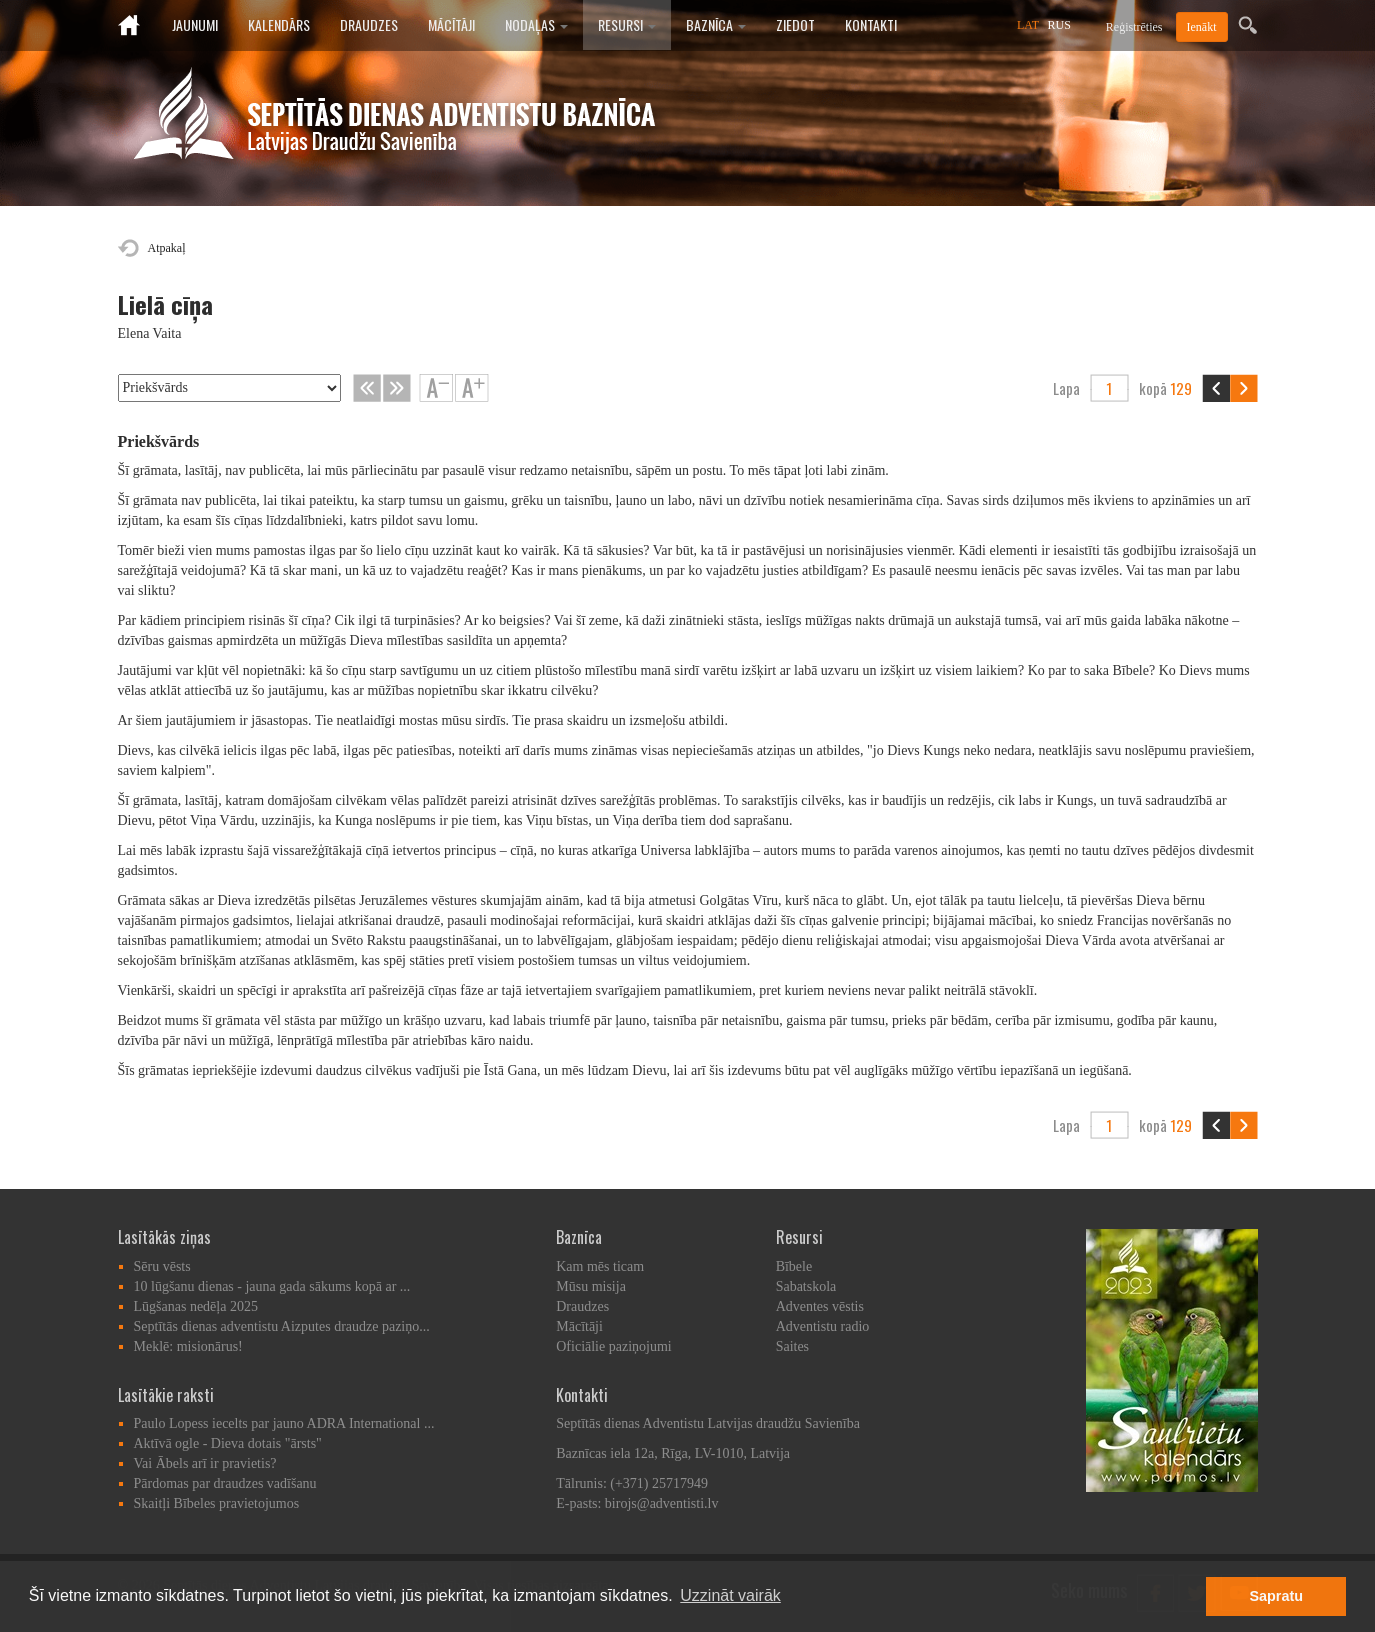  What do you see at coordinates (871, 24) in the screenshot?
I see `Kontakti` at bounding box center [871, 24].